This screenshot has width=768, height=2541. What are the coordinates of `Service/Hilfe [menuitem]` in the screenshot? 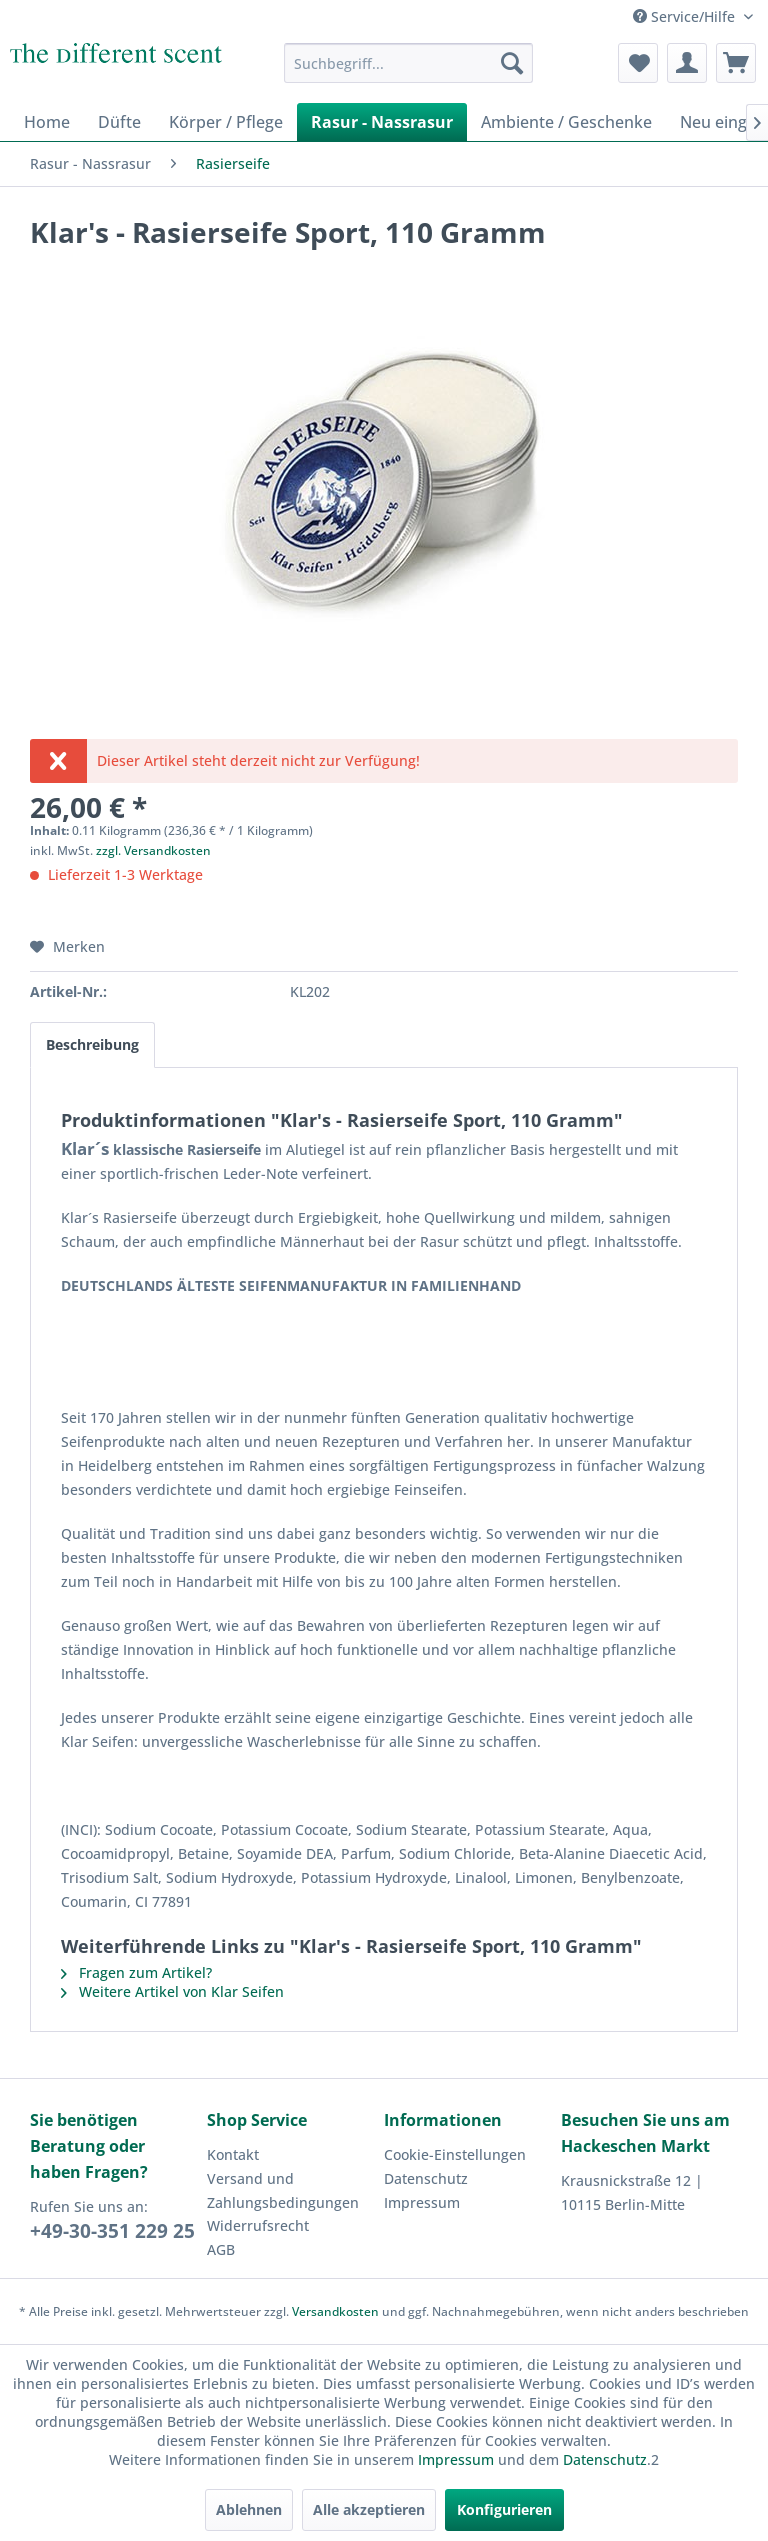 It's located at (686, 16).